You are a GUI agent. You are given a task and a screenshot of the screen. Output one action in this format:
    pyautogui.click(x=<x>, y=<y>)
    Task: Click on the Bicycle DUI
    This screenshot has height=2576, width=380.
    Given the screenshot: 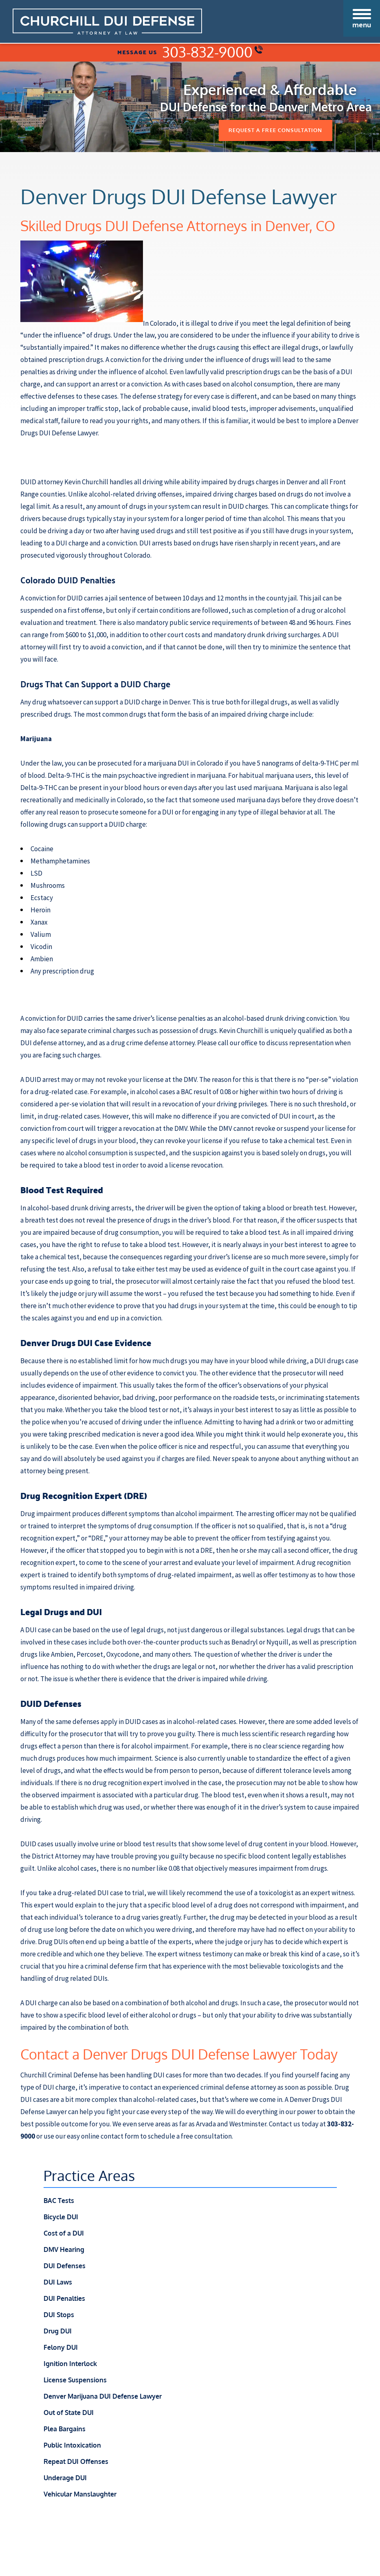 What is the action you would take?
    pyautogui.click(x=61, y=2218)
    